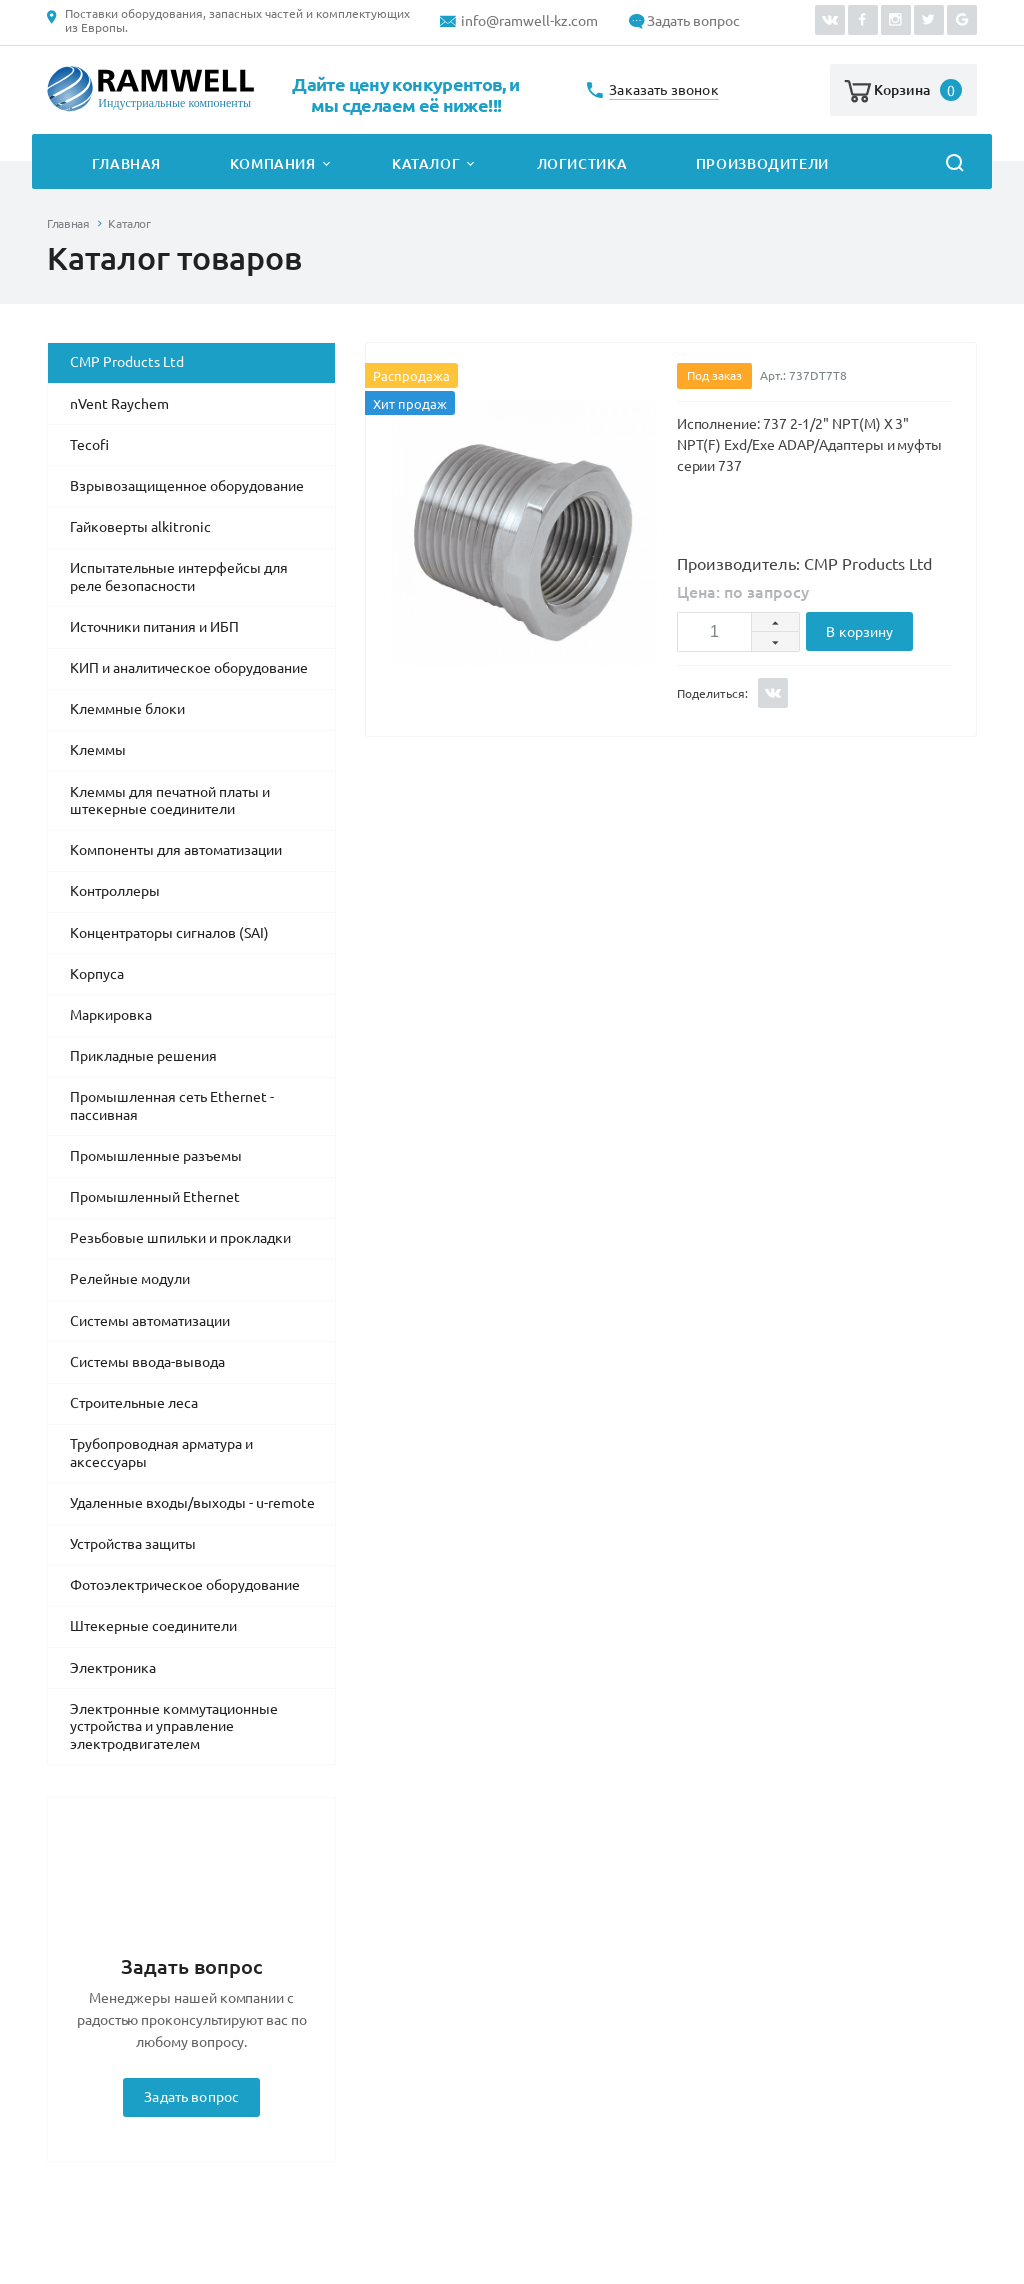 The width and height of the screenshot is (1024, 2284). Describe the element at coordinates (859, 632) in the screenshot. I see `В корзину` at that location.